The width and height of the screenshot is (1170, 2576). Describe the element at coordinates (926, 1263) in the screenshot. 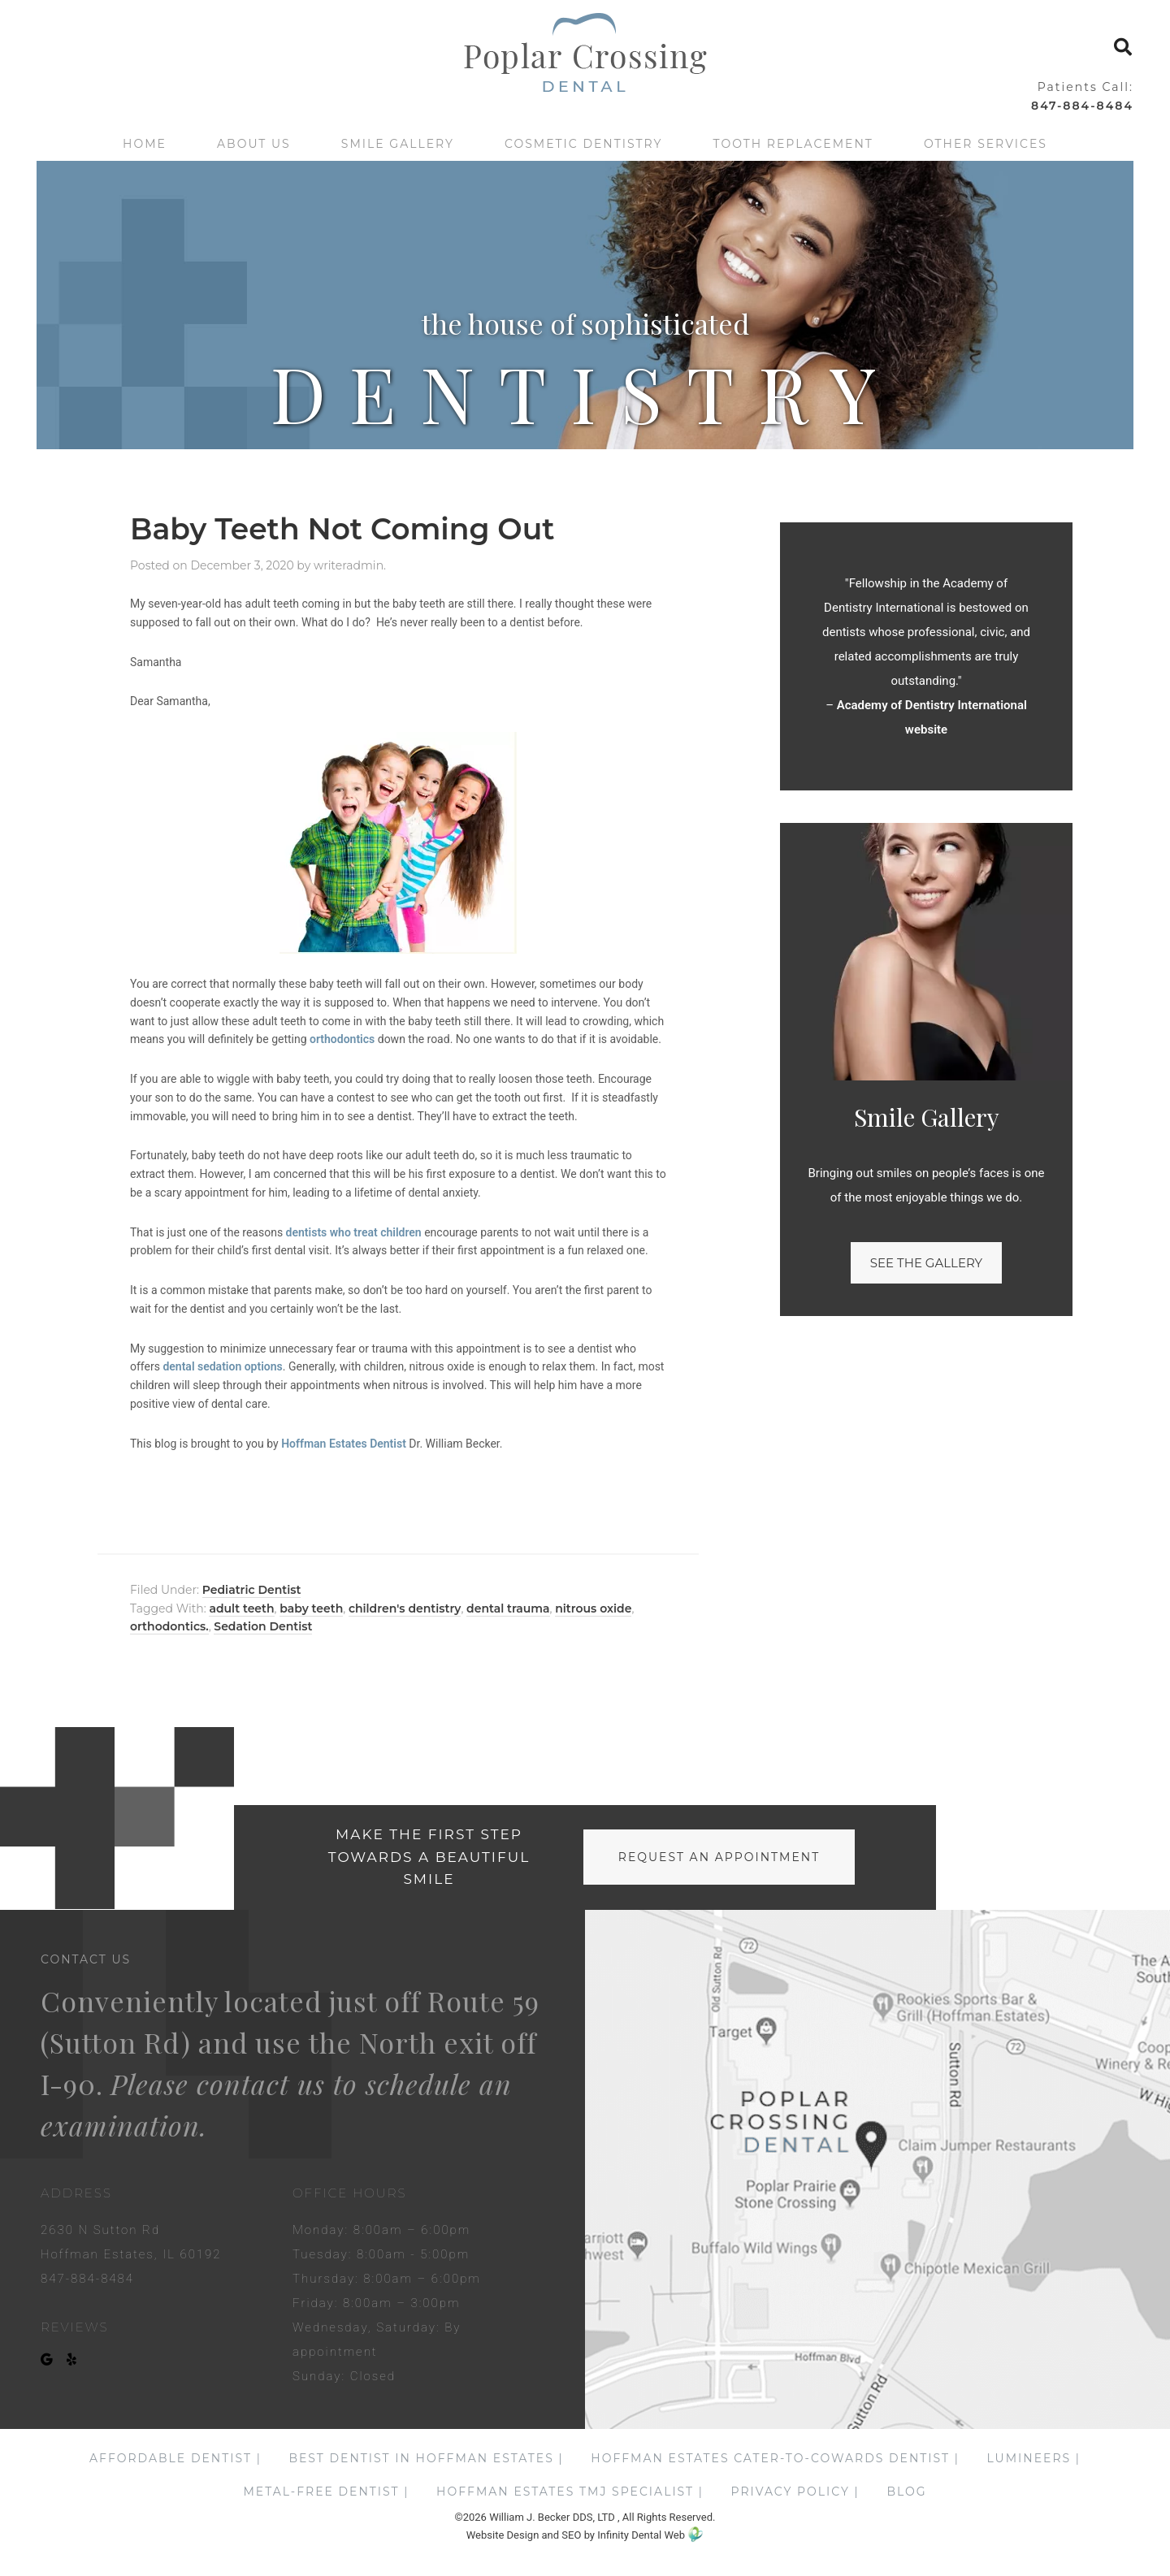

I see `See the gallery` at that location.